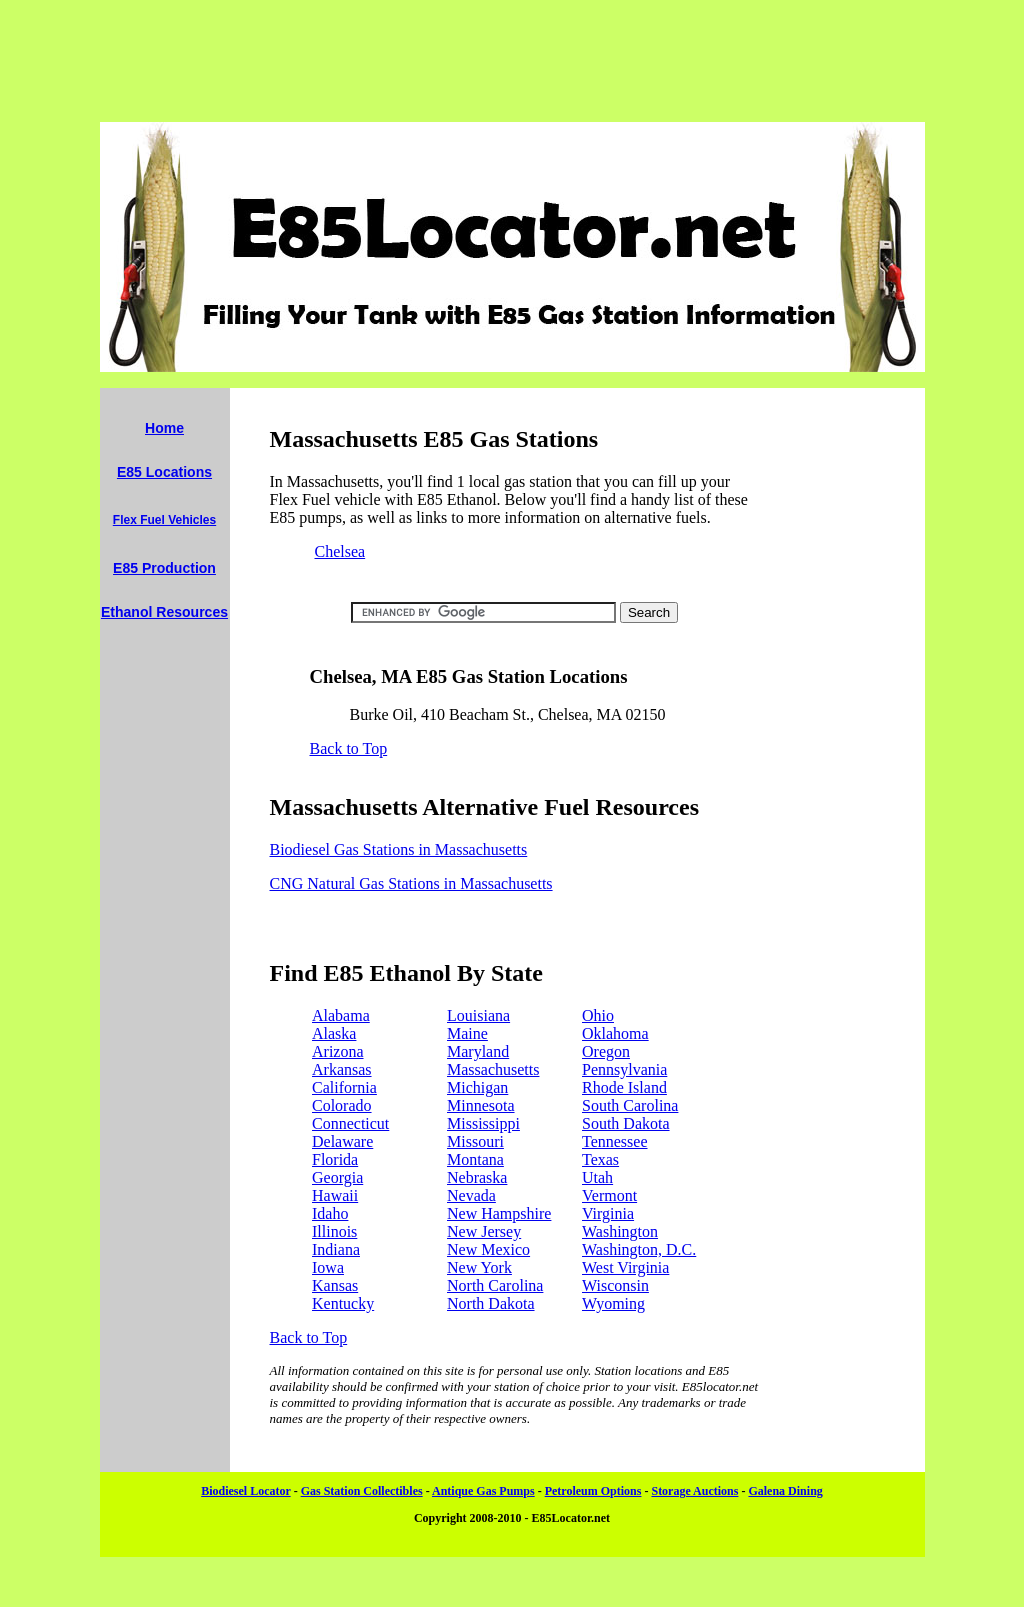 The image size is (1024, 1607). I want to click on New York, so click(479, 1267).